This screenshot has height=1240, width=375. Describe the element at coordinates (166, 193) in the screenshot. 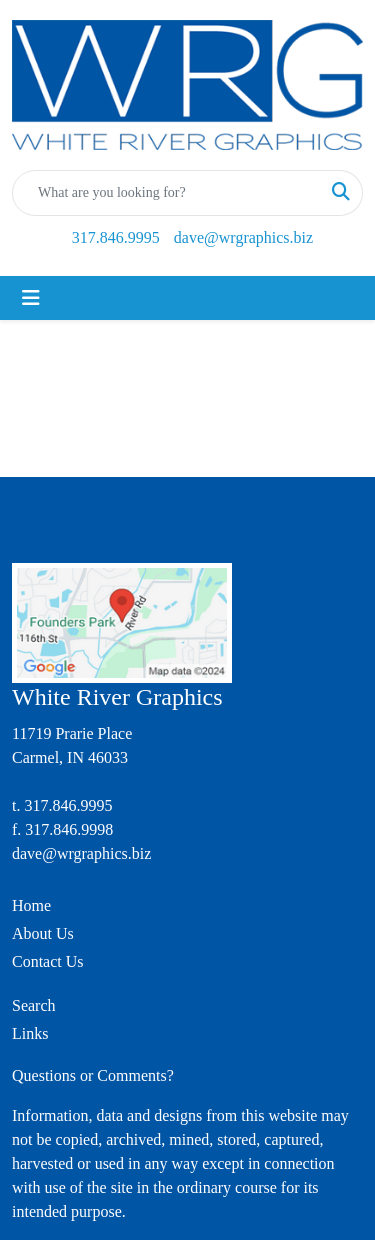

I see `[Quick Search]` at that location.